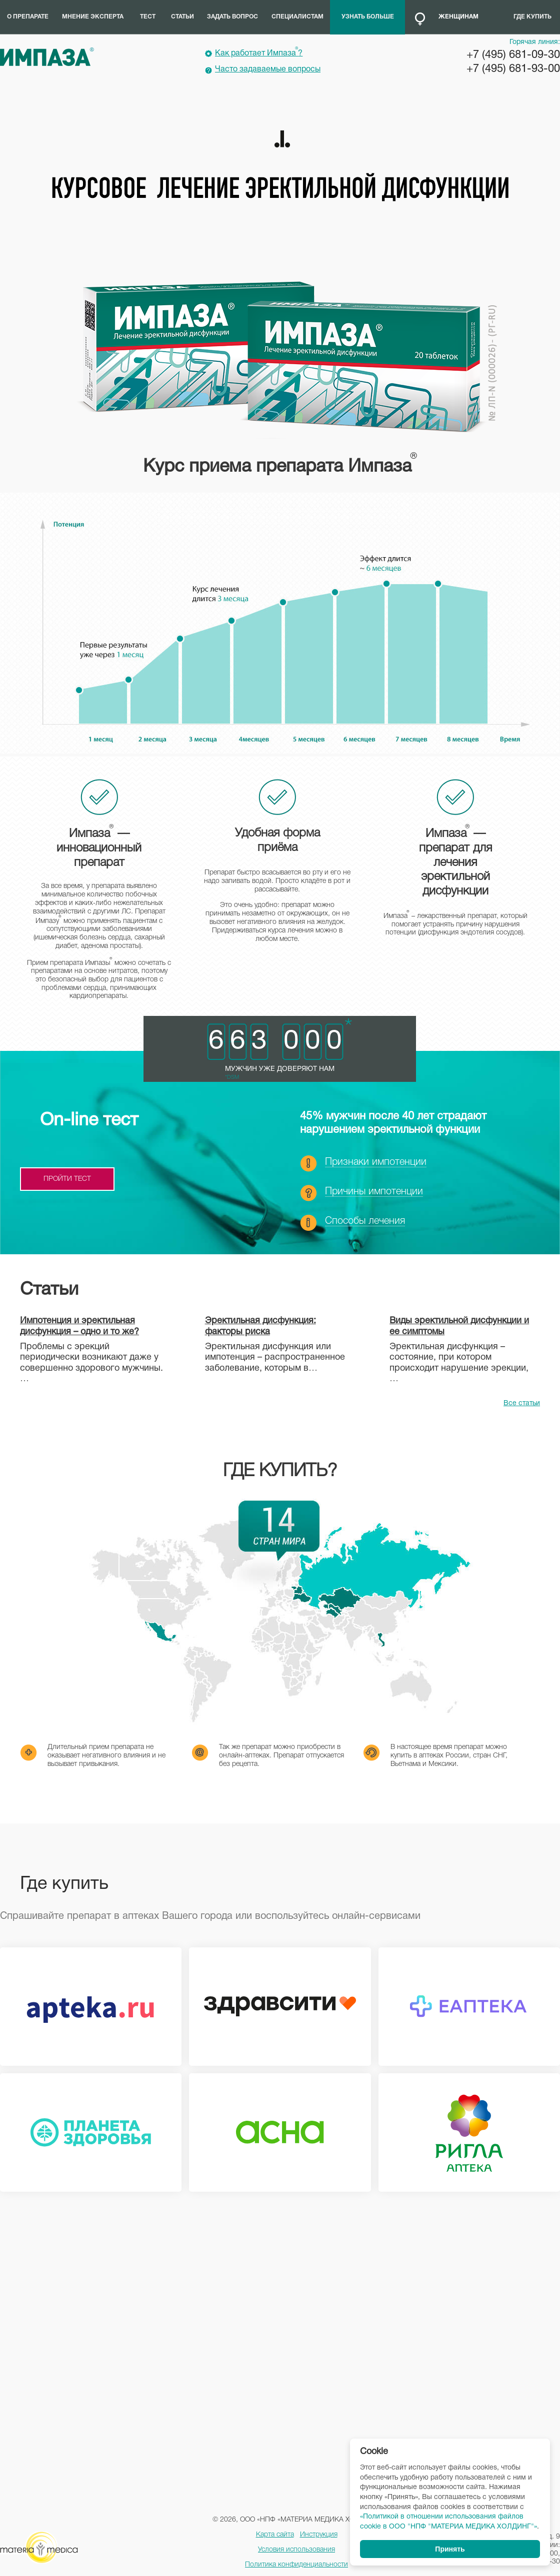 The image size is (560, 2576). What do you see at coordinates (296, 2565) in the screenshot?
I see `Политика конфиденциальности` at bounding box center [296, 2565].